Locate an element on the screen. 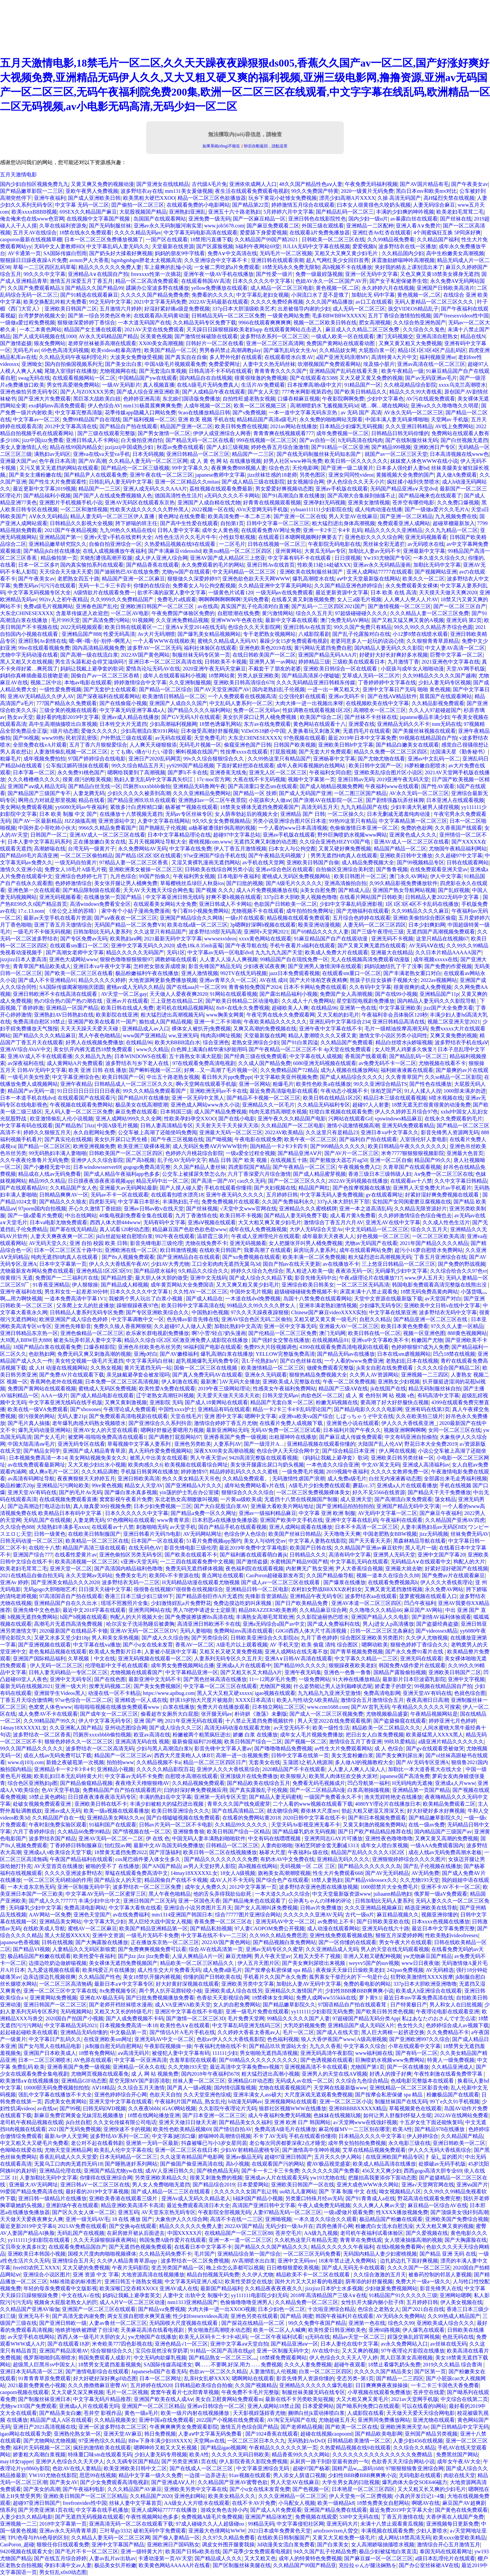 Image resolution: width=490 pixels, height=2576 pixels. 国产精品久久久久精品麻豆 is located at coordinates (44, 1035).